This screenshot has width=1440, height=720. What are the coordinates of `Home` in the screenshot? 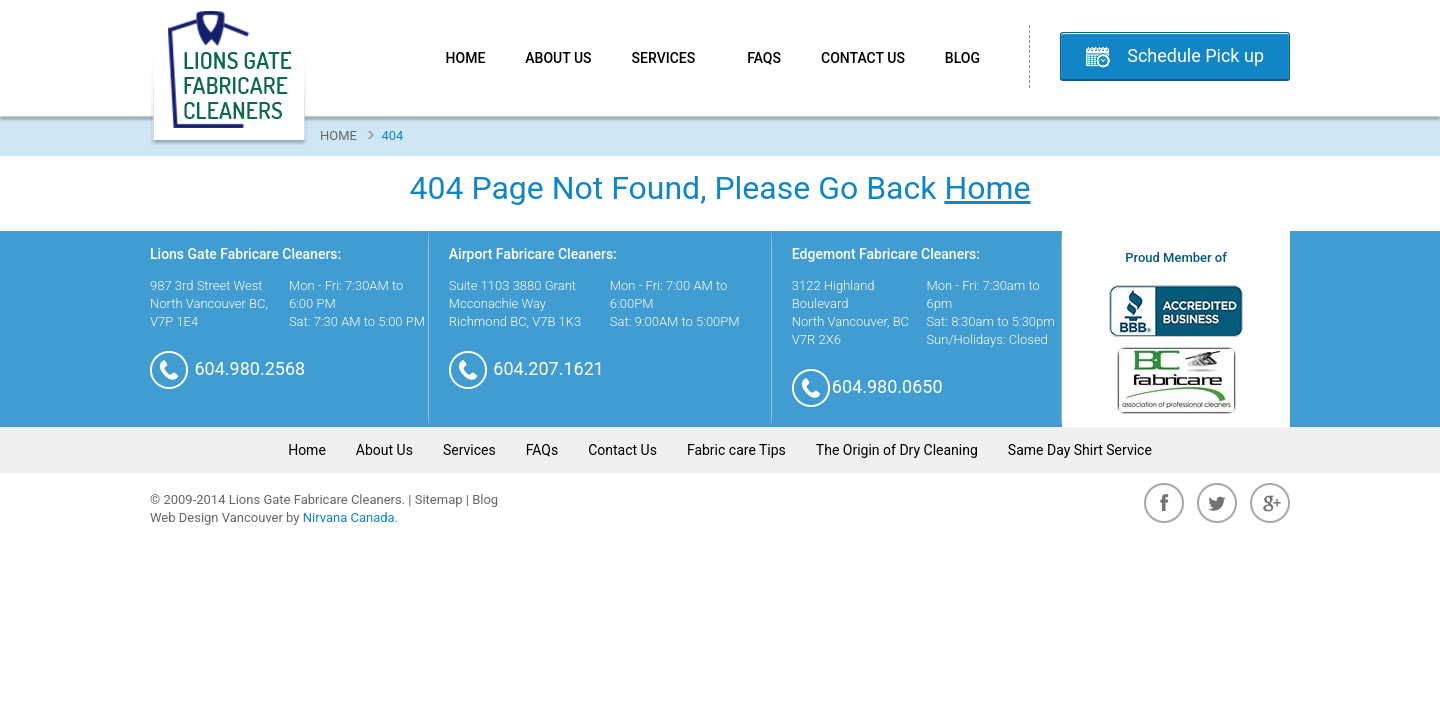 It's located at (466, 58).